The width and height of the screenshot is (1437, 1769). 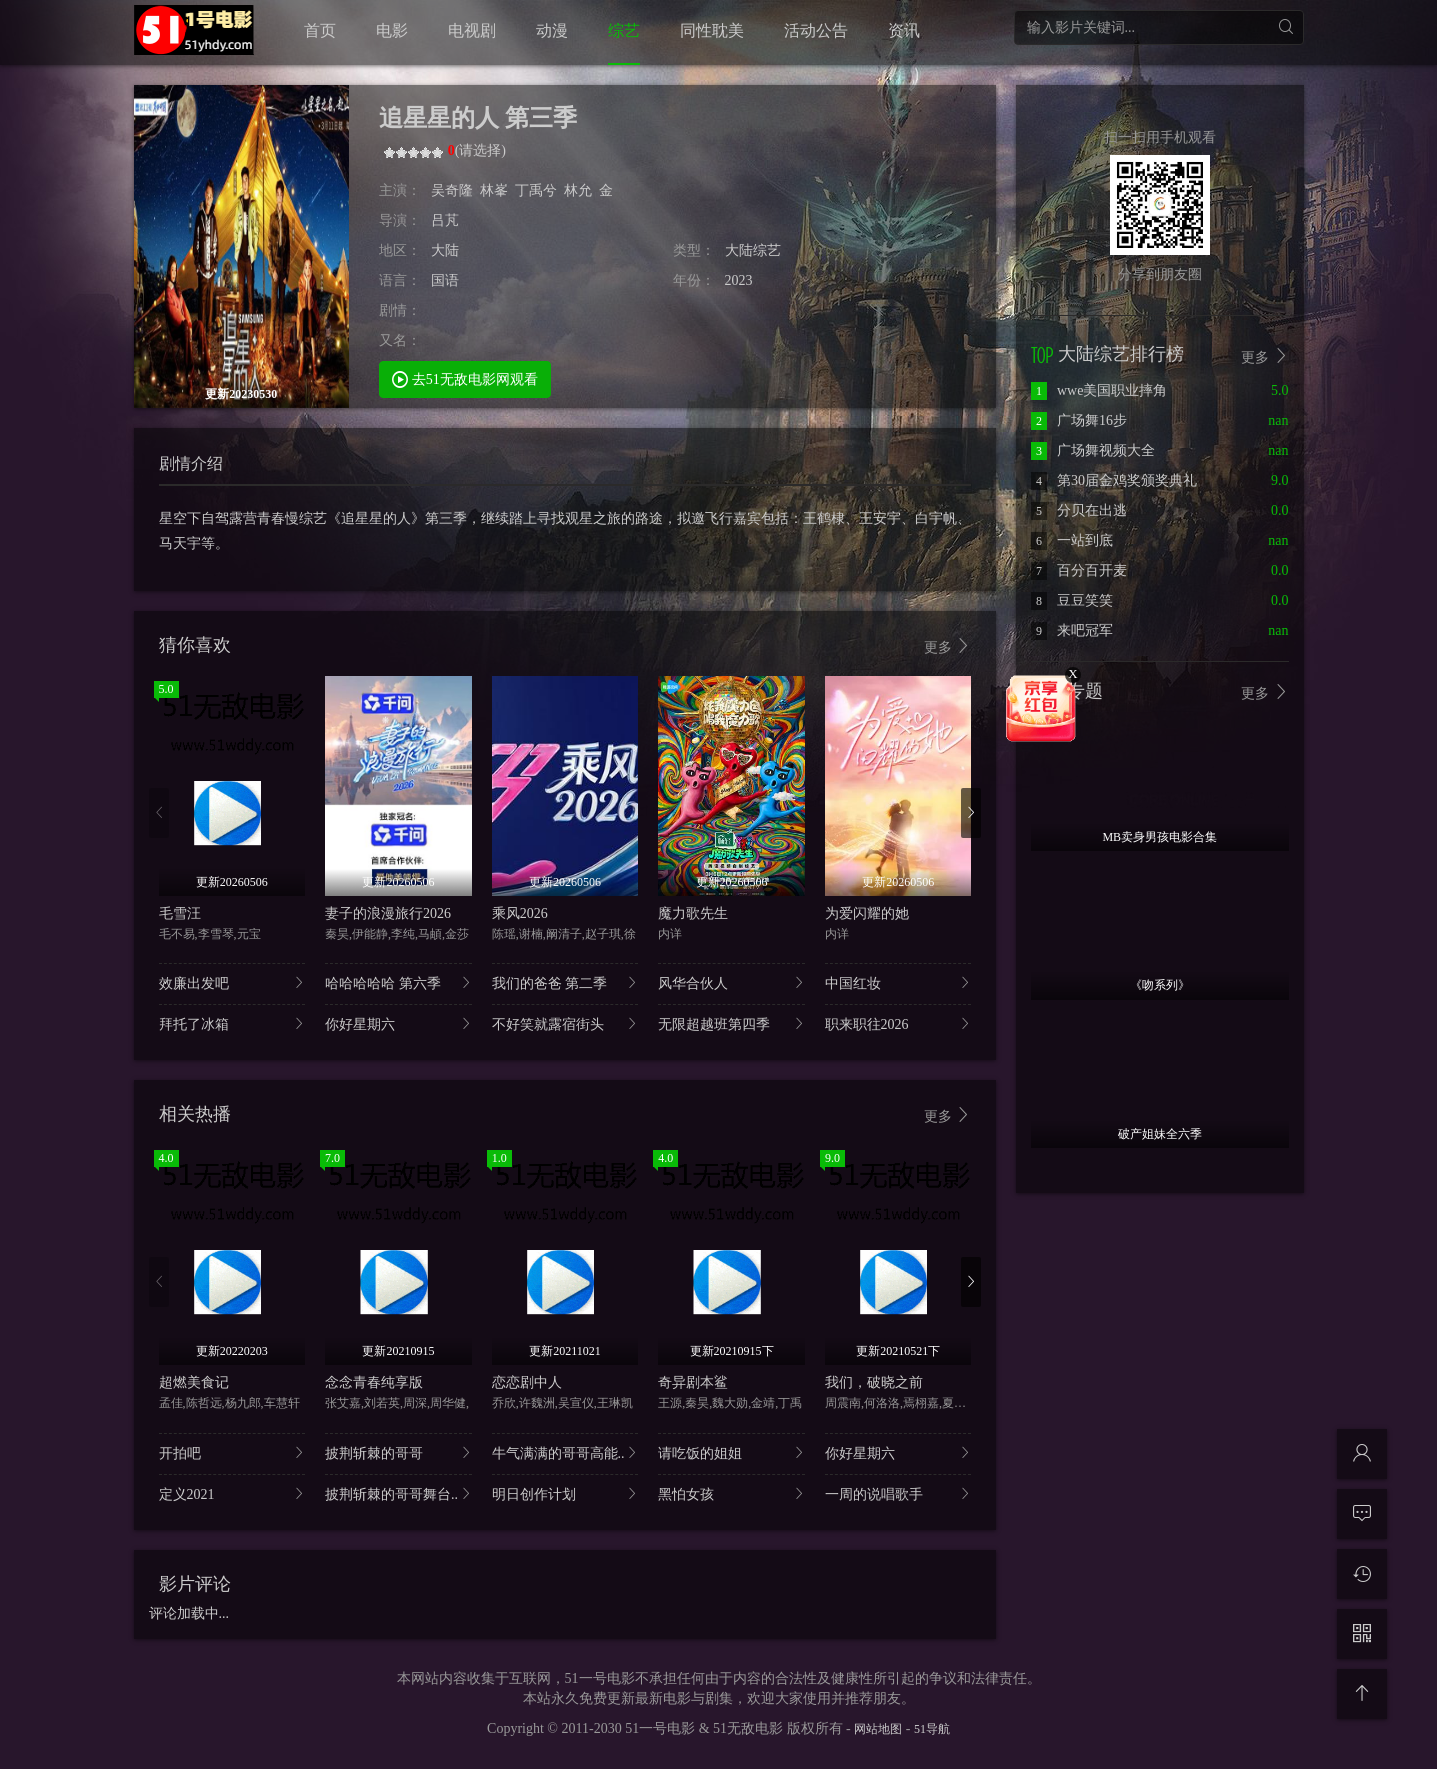 I want to click on 51导航, so click(x=932, y=1729).